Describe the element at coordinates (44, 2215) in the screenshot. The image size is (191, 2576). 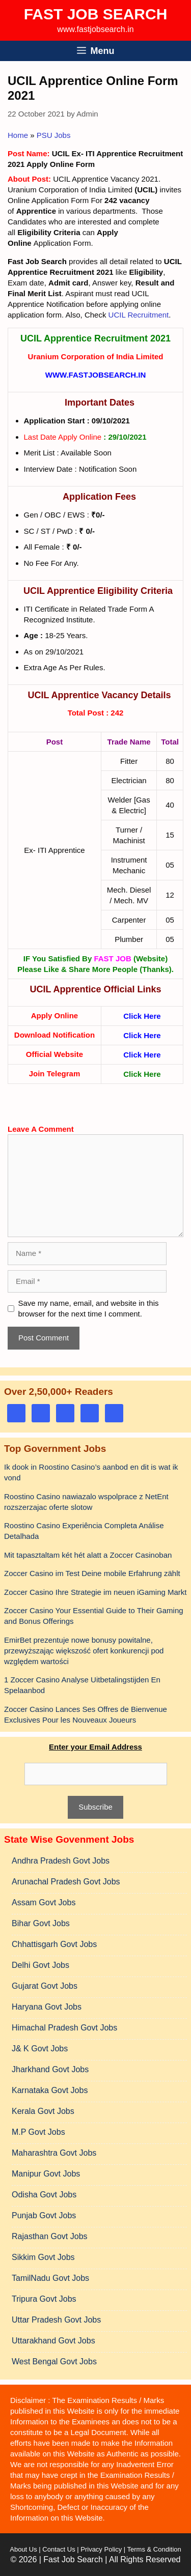
I see `Punjab Govt Jobs` at that location.